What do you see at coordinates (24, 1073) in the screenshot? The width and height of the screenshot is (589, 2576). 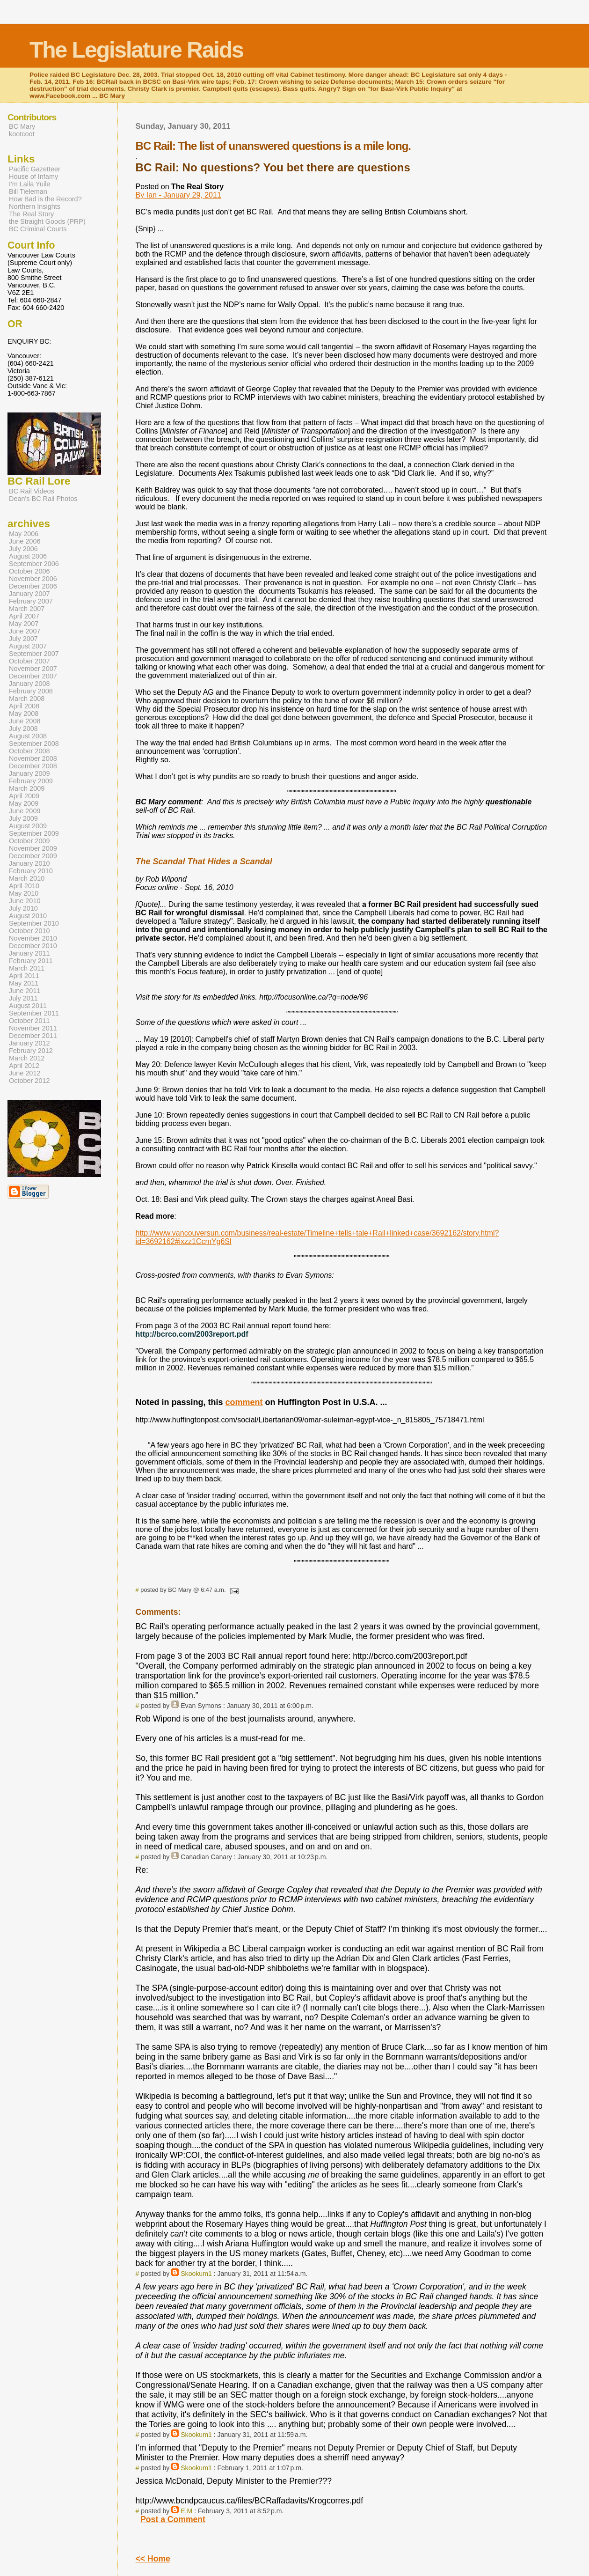 I see `June 2012` at bounding box center [24, 1073].